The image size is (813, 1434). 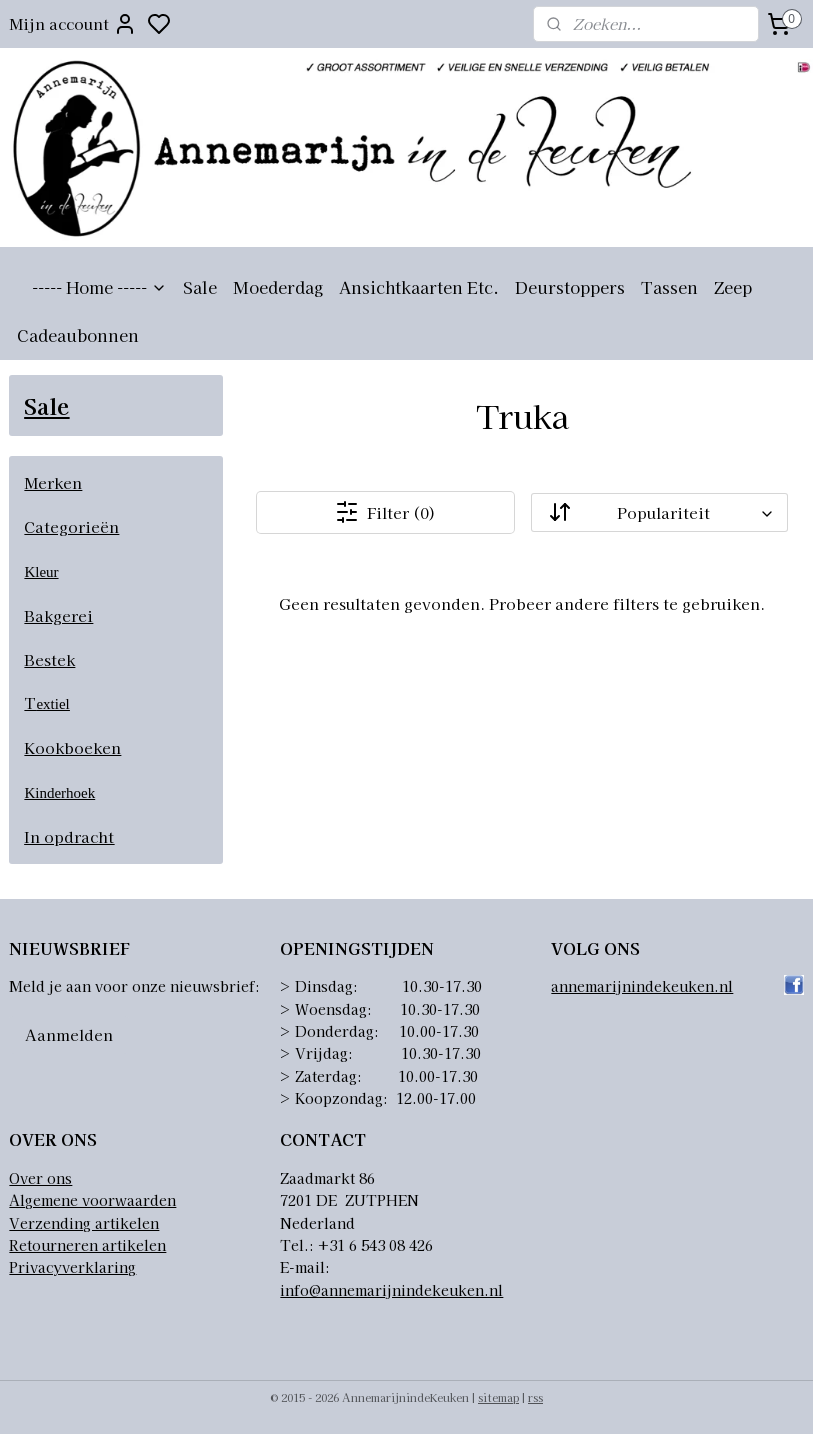 What do you see at coordinates (92, 1200) in the screenshot?
I see `Algemene voorwaarden` at bounding box center [92, 1200].